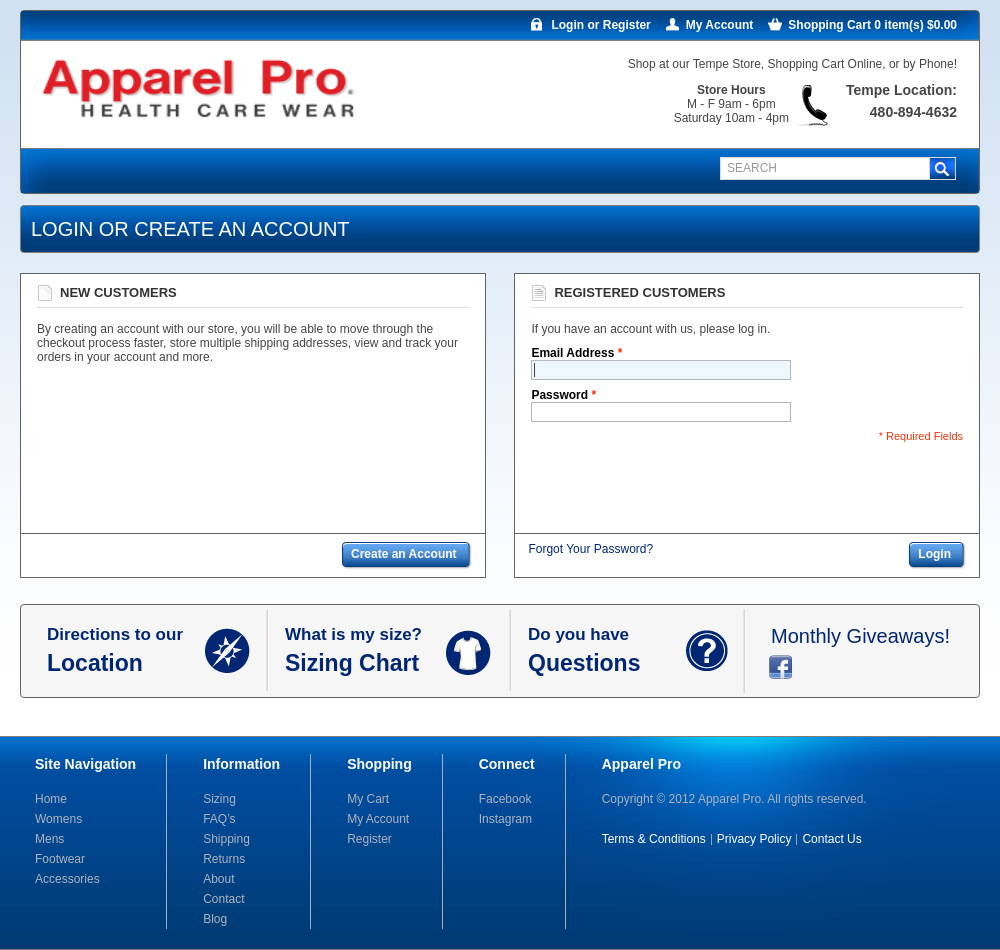 The height and width of the screenshot is (950, 1000). I want to click on Shopping Cart 0 item(s) $0.00, so click(872, 25).